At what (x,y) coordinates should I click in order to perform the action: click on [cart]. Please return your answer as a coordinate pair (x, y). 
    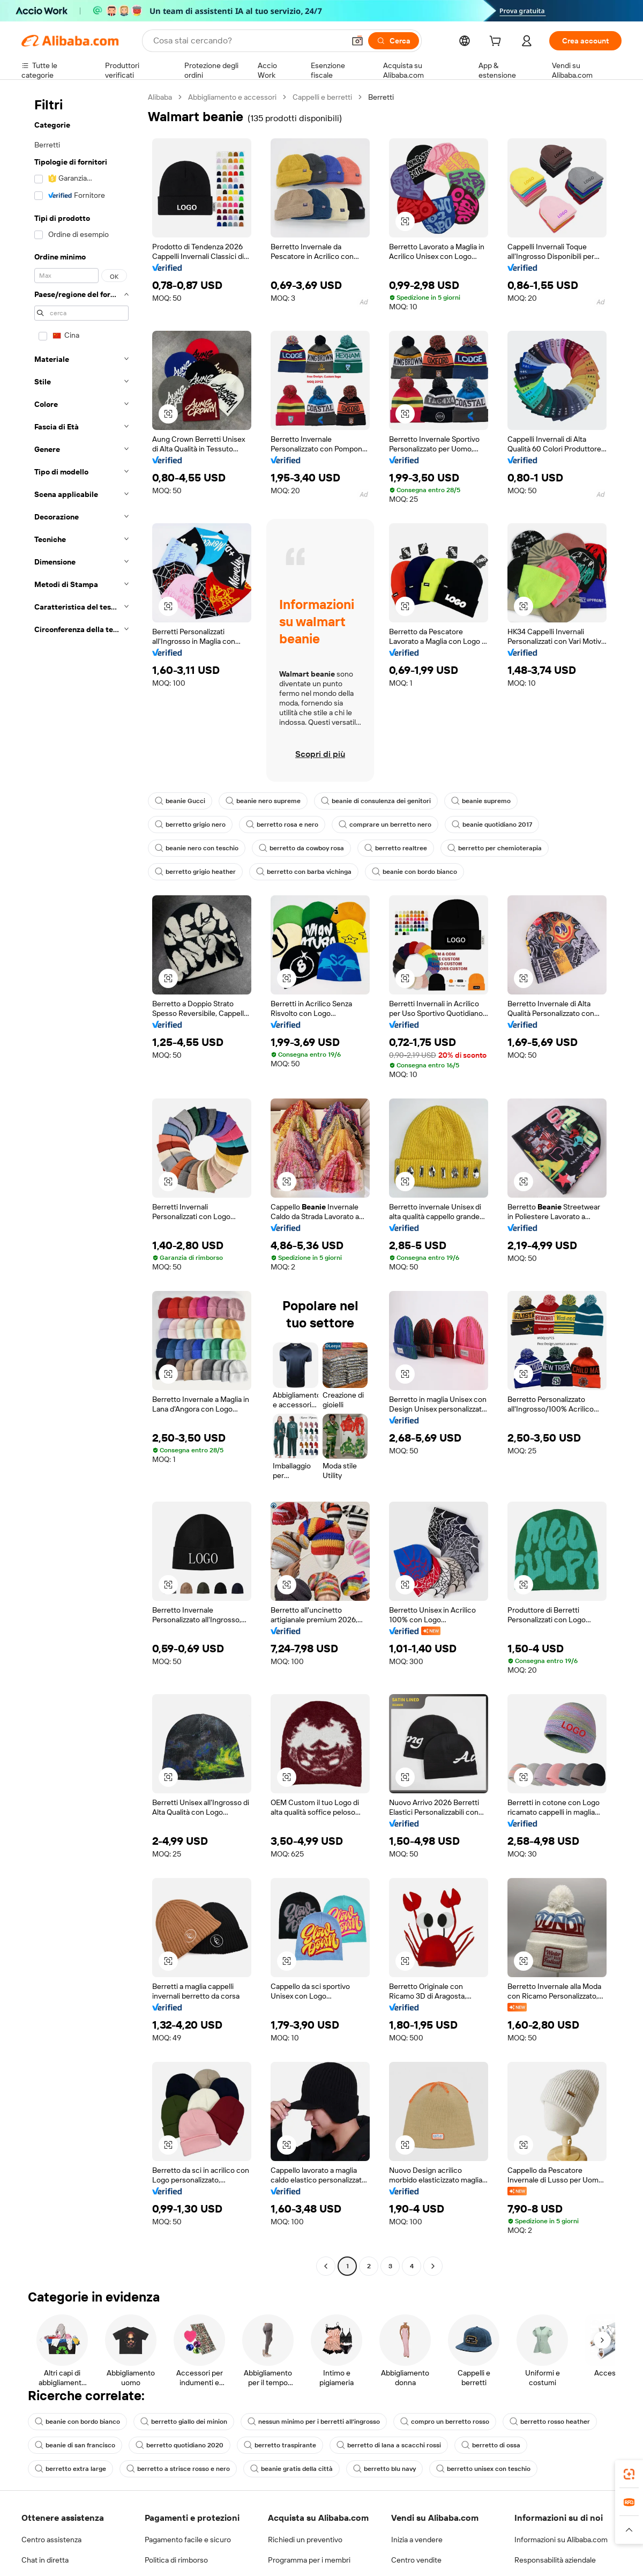
    Looking at the image, I should click on (497, 42).